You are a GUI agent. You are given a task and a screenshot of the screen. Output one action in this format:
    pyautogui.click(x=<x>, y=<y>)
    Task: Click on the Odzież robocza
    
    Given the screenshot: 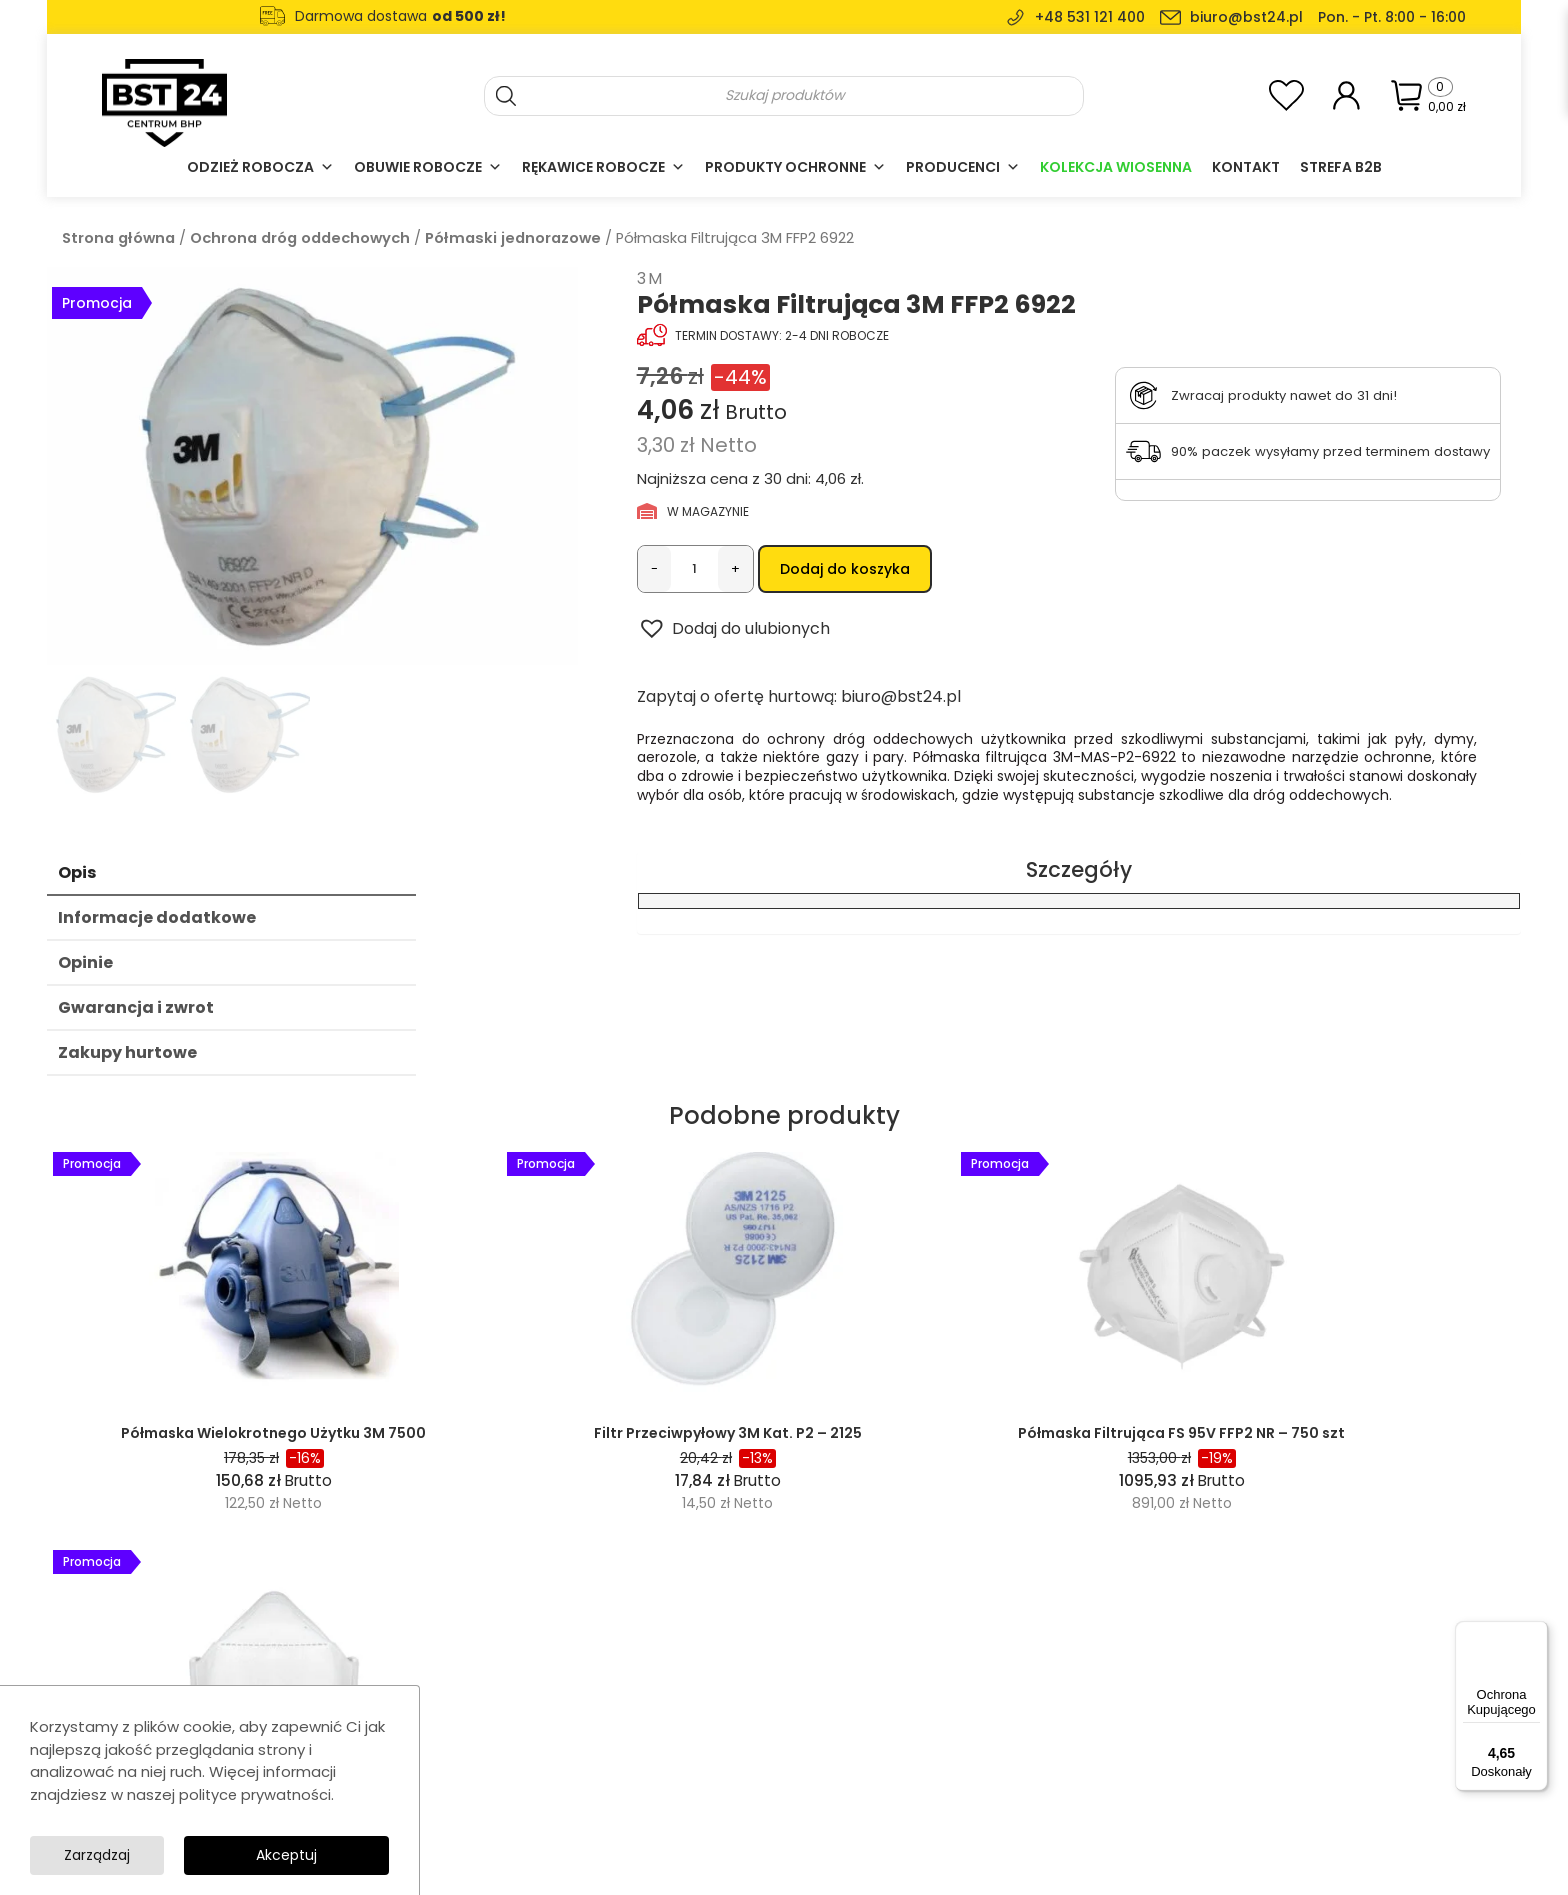 What is the action you would take?
    pyautogui.click(x=260, y=167)
    